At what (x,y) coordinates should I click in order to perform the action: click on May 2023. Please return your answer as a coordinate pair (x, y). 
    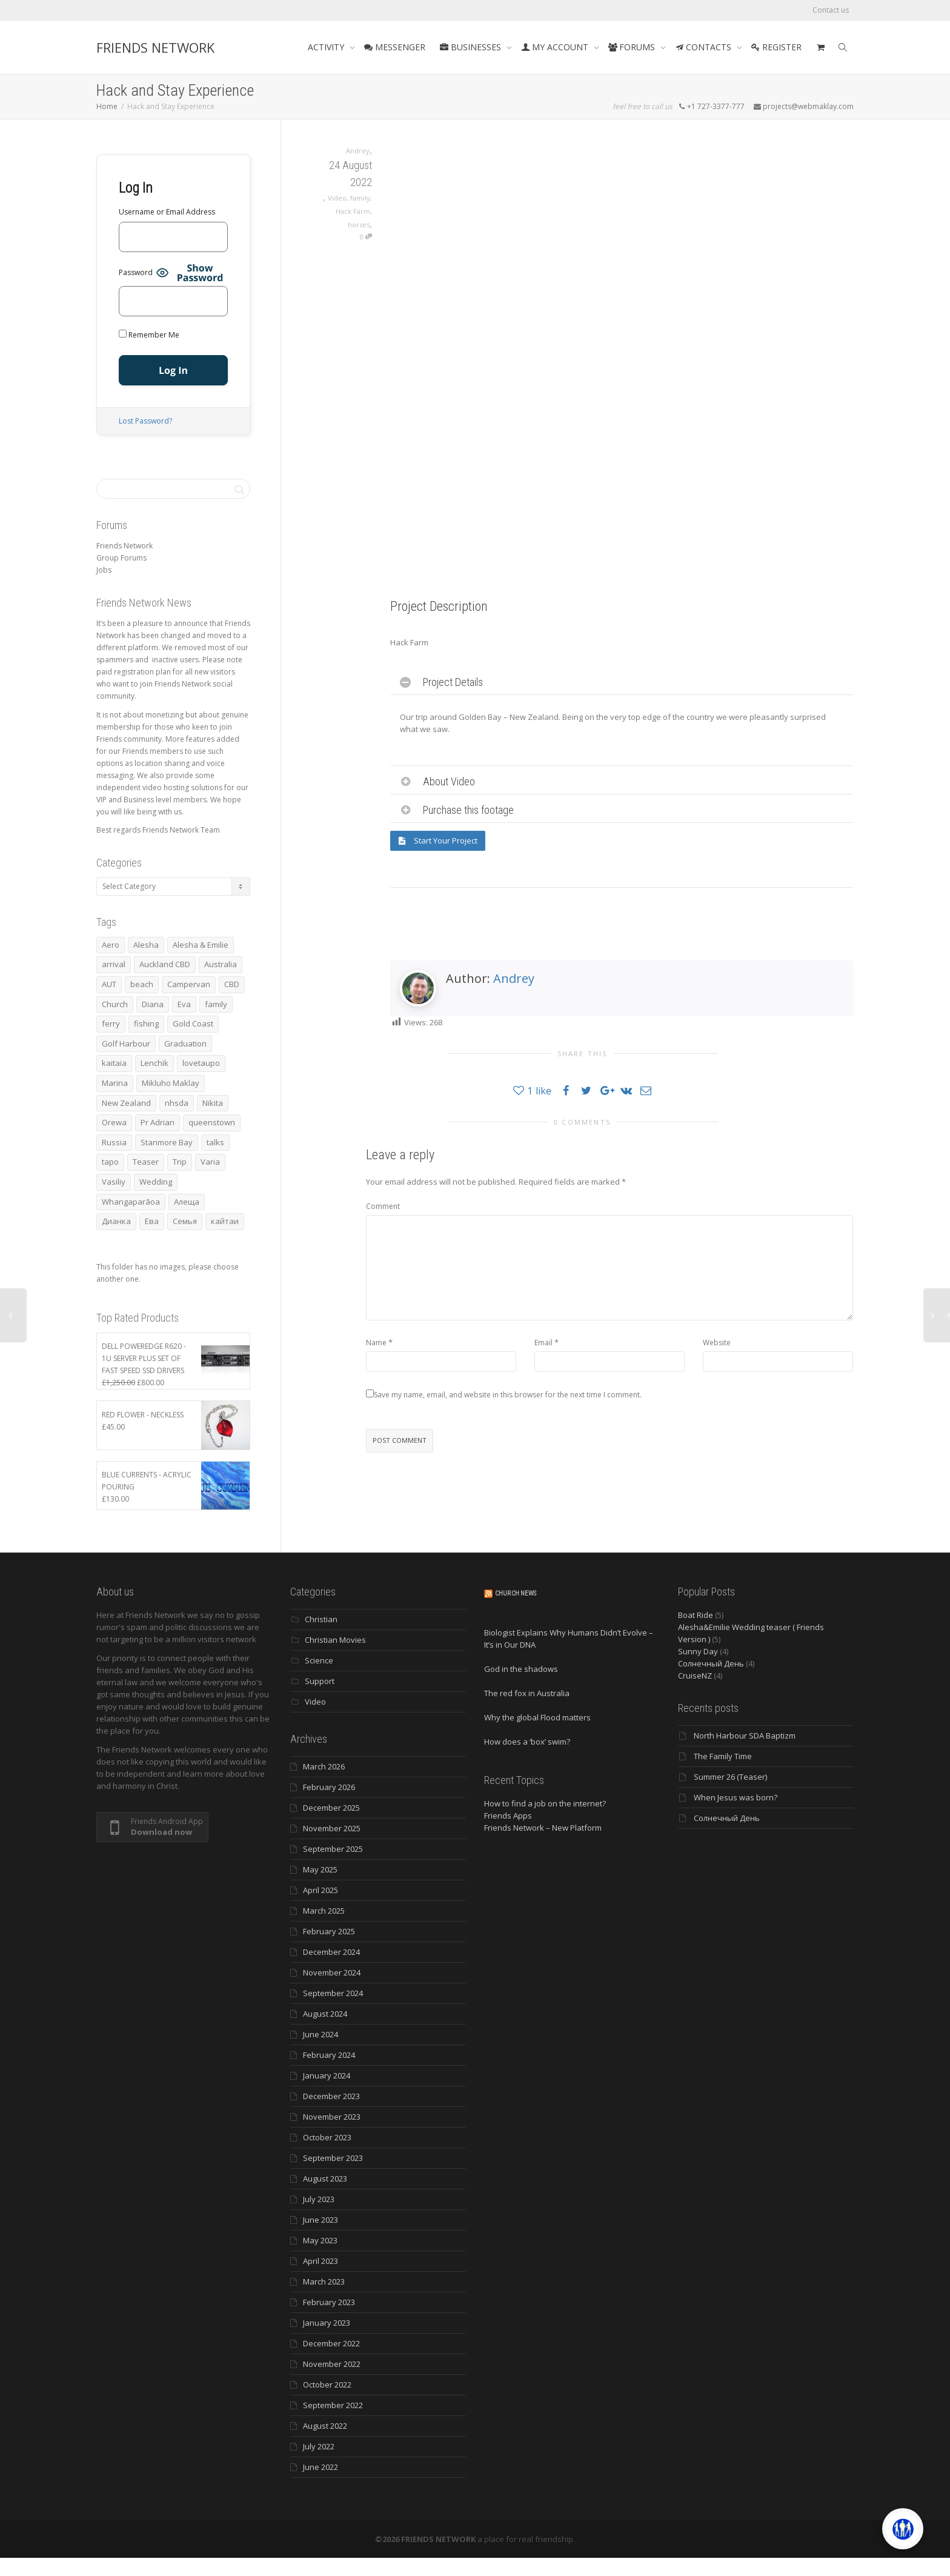
    Looking at the image, I should click on (320, 2240).